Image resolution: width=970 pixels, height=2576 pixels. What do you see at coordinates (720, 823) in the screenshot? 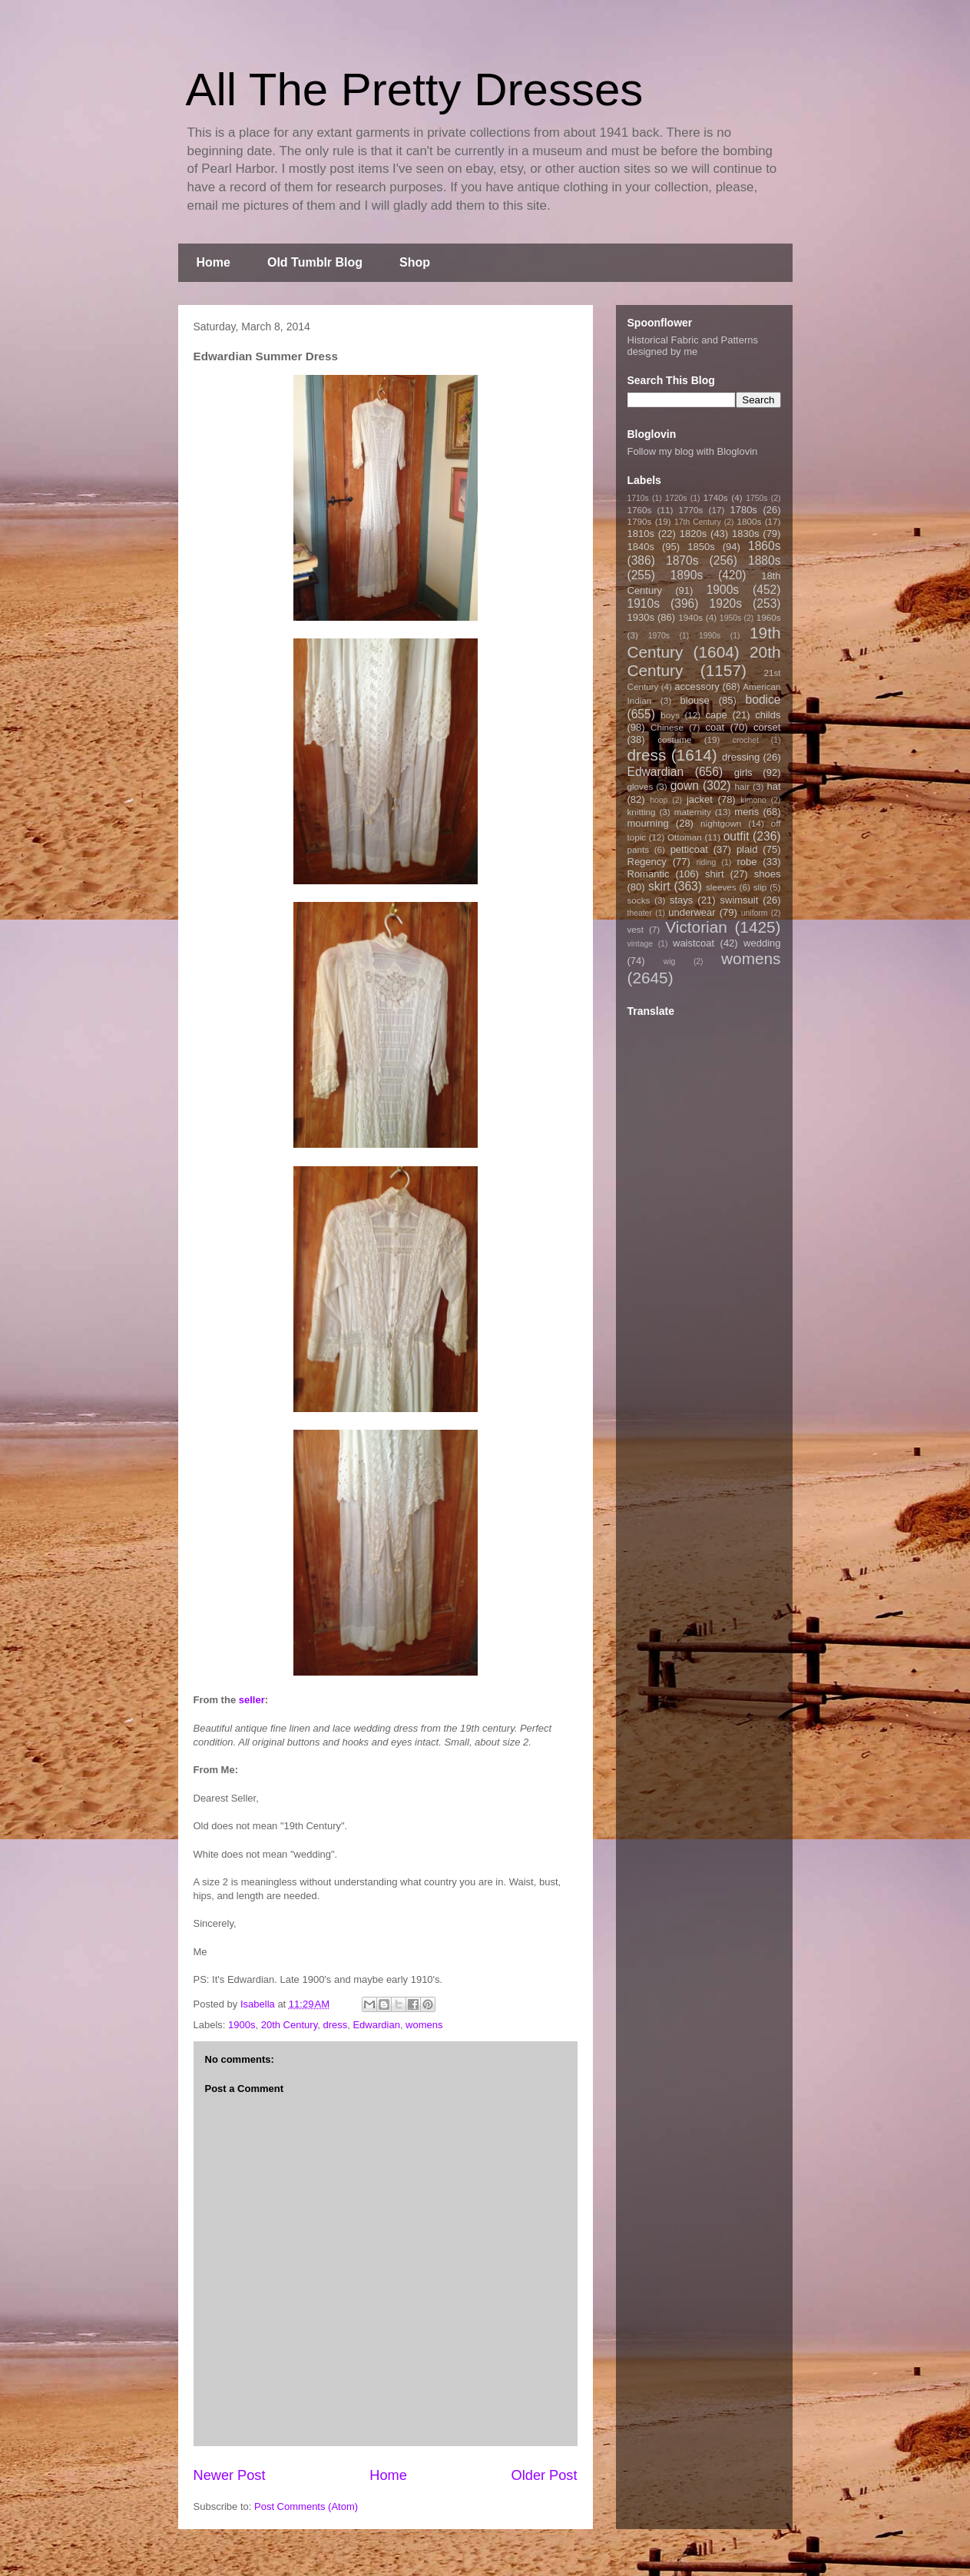
I see `nightgown` at bounding box center [720, 823].